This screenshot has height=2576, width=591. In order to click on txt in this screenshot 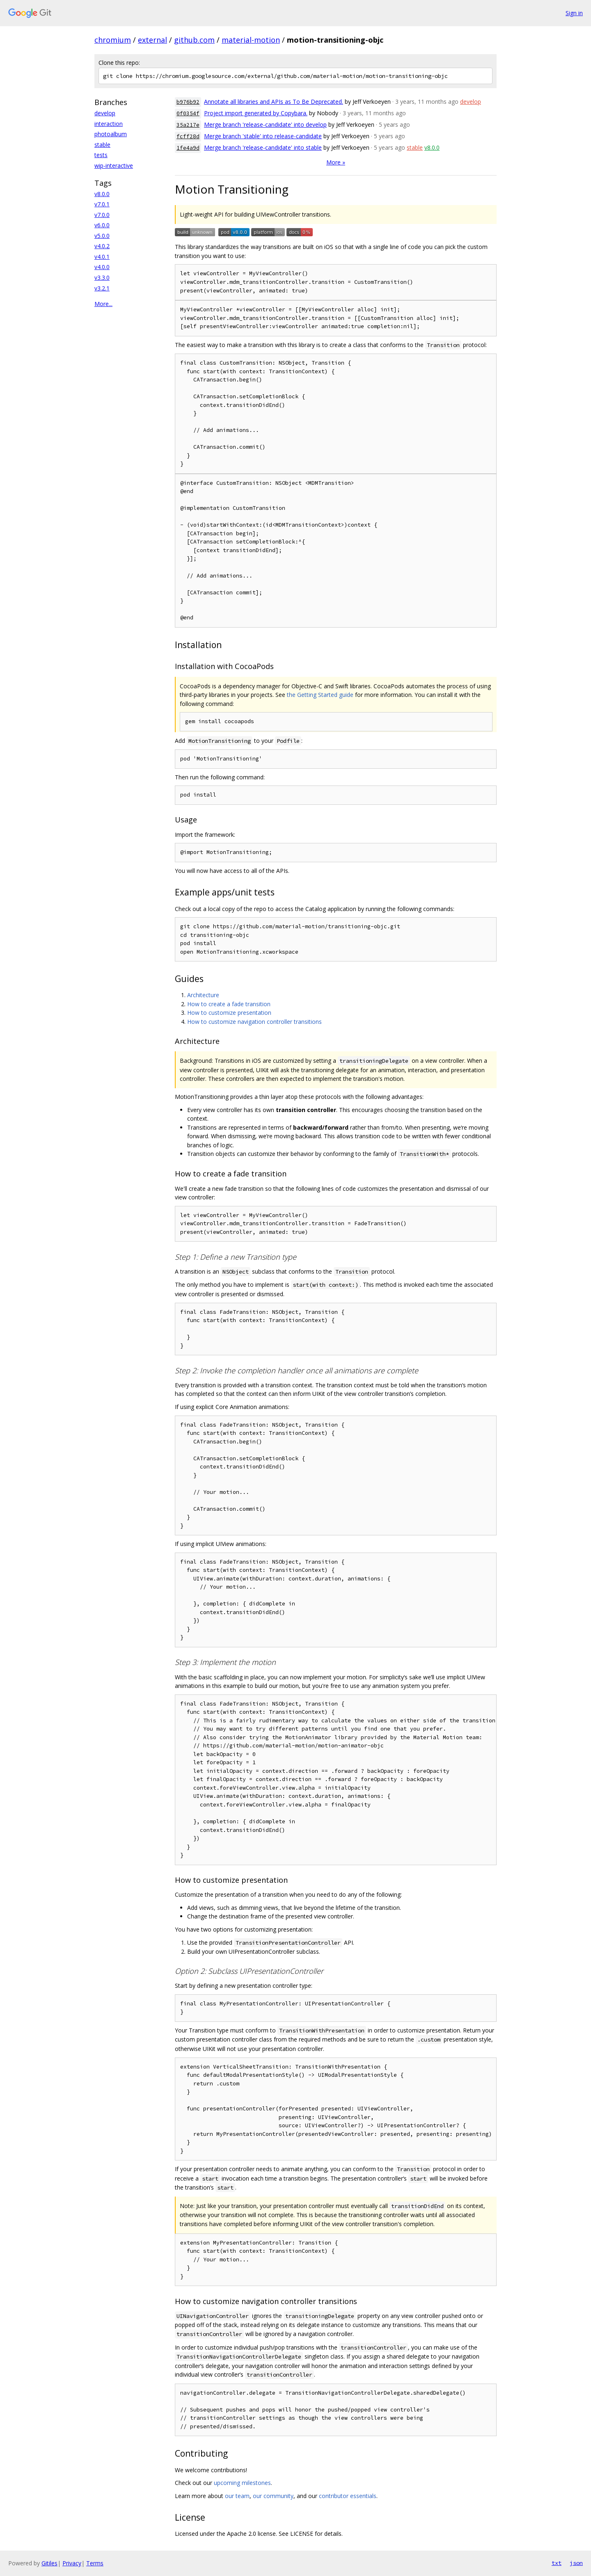, I will do `click(556, 2563)`.